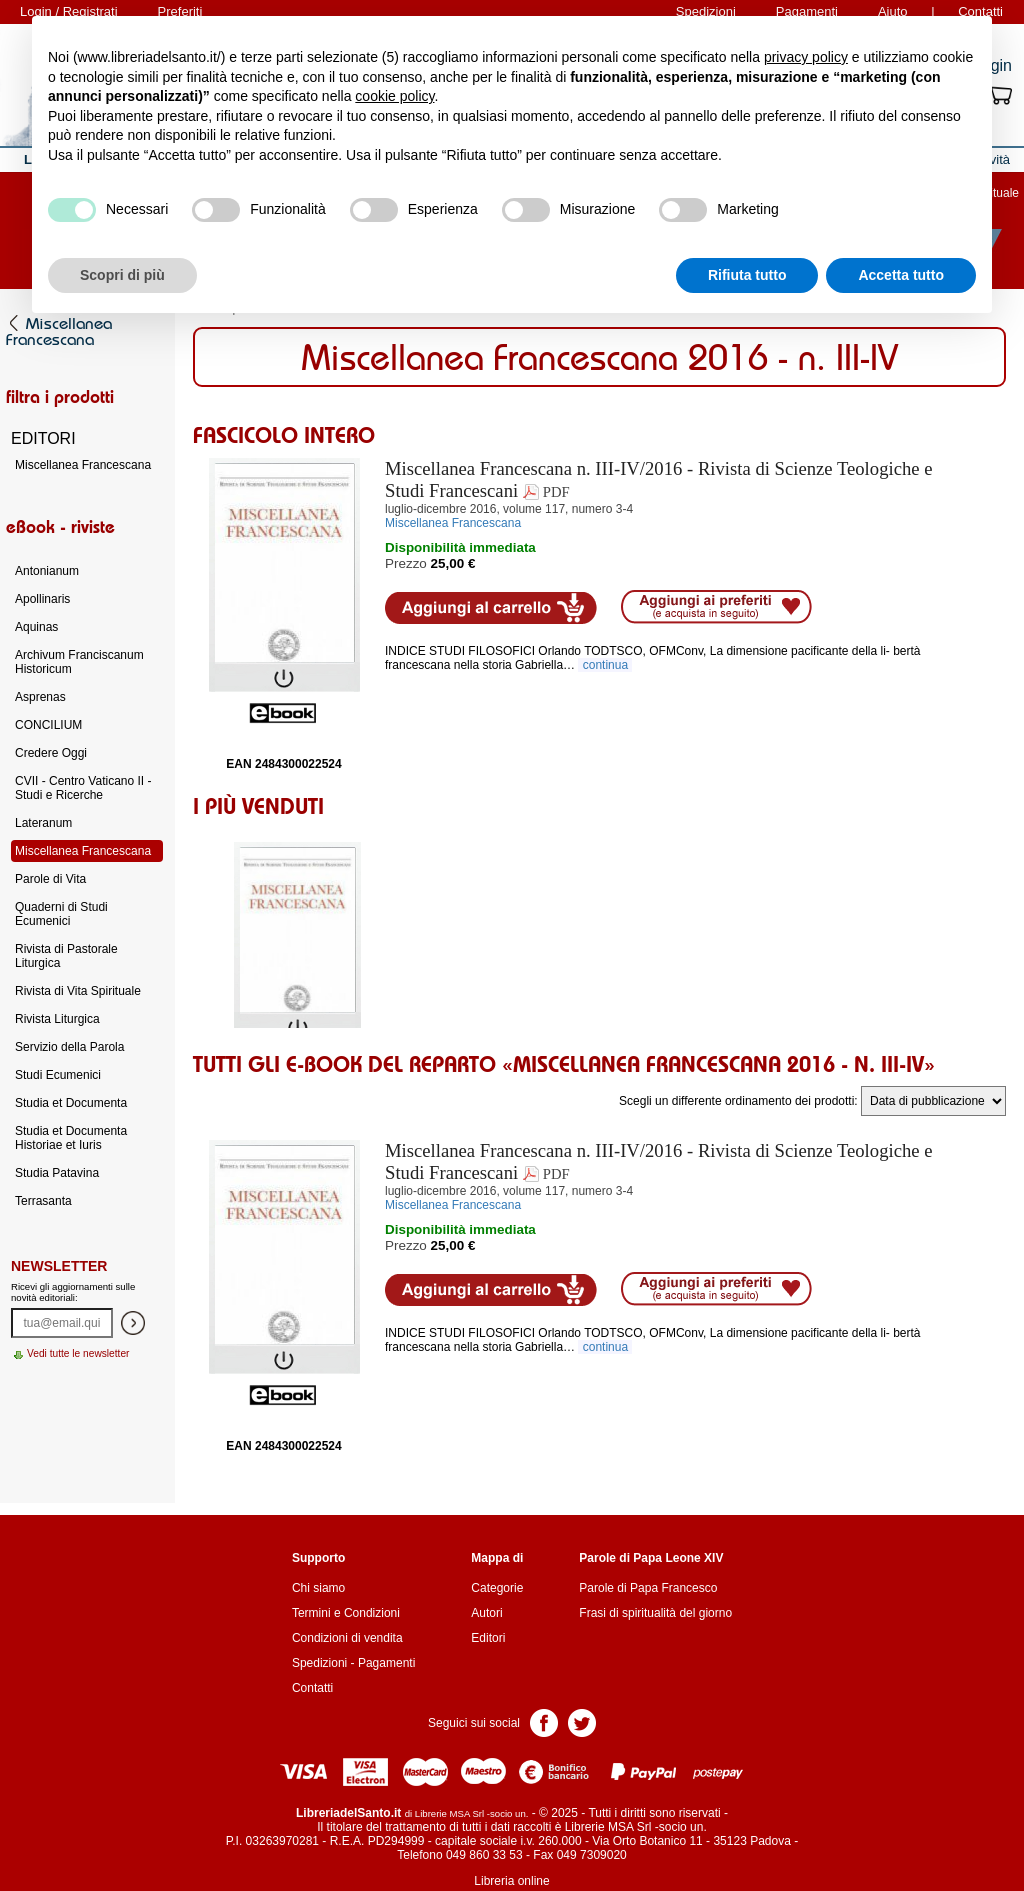 The image size is (1024, 1891). I want to click on Pagamenti, so click(386, 1663).